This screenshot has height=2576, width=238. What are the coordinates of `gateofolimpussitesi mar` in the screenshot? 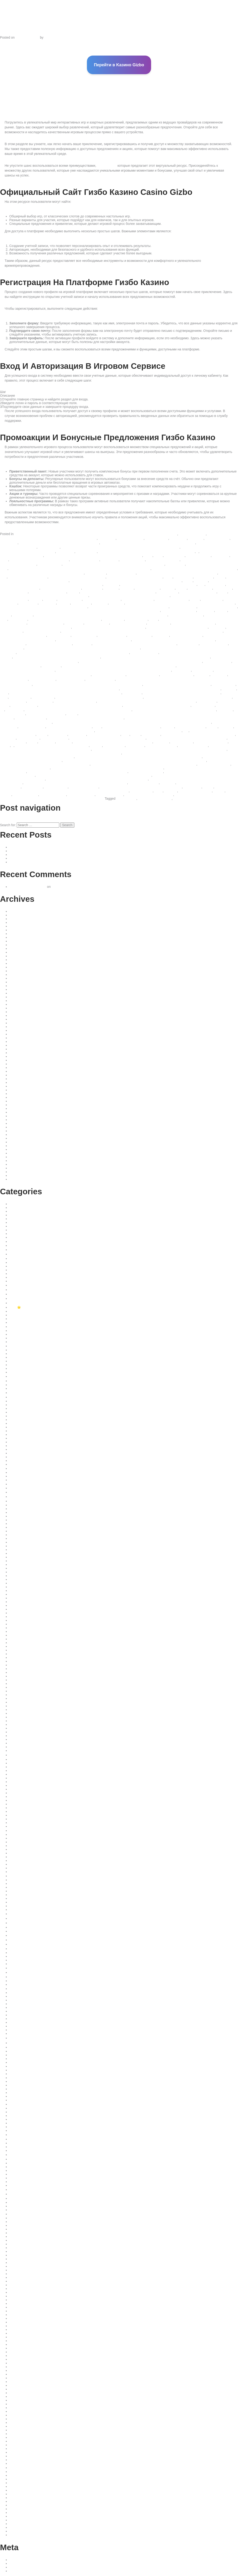 It's located at (186, 615).